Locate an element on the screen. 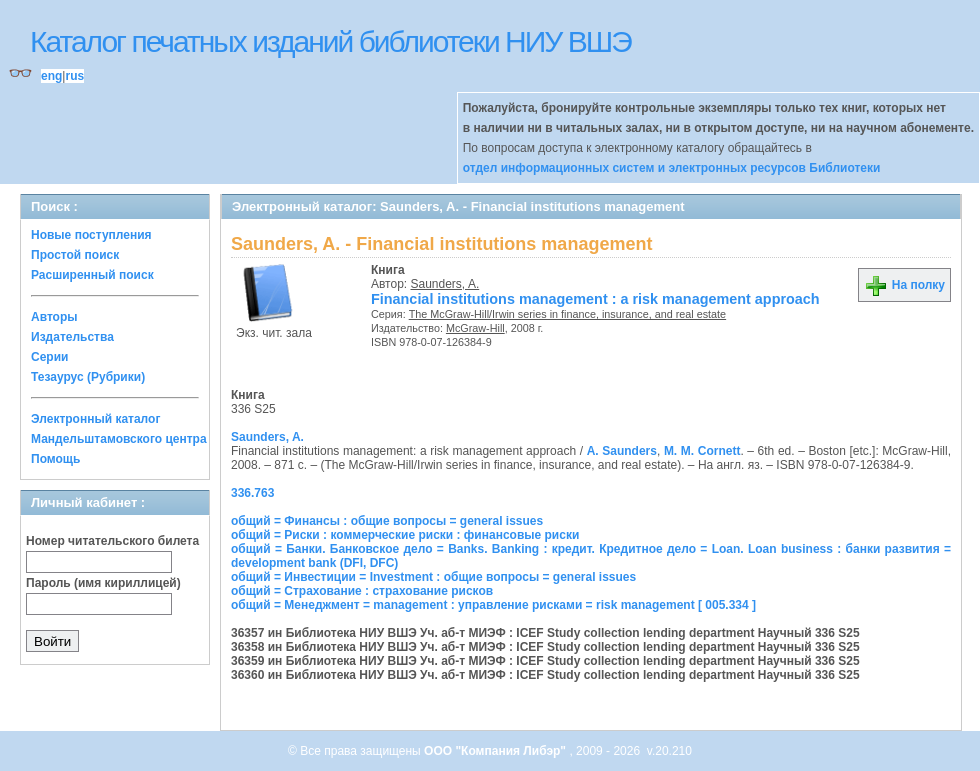  A. Saunders is located at coordinates (622, 451).